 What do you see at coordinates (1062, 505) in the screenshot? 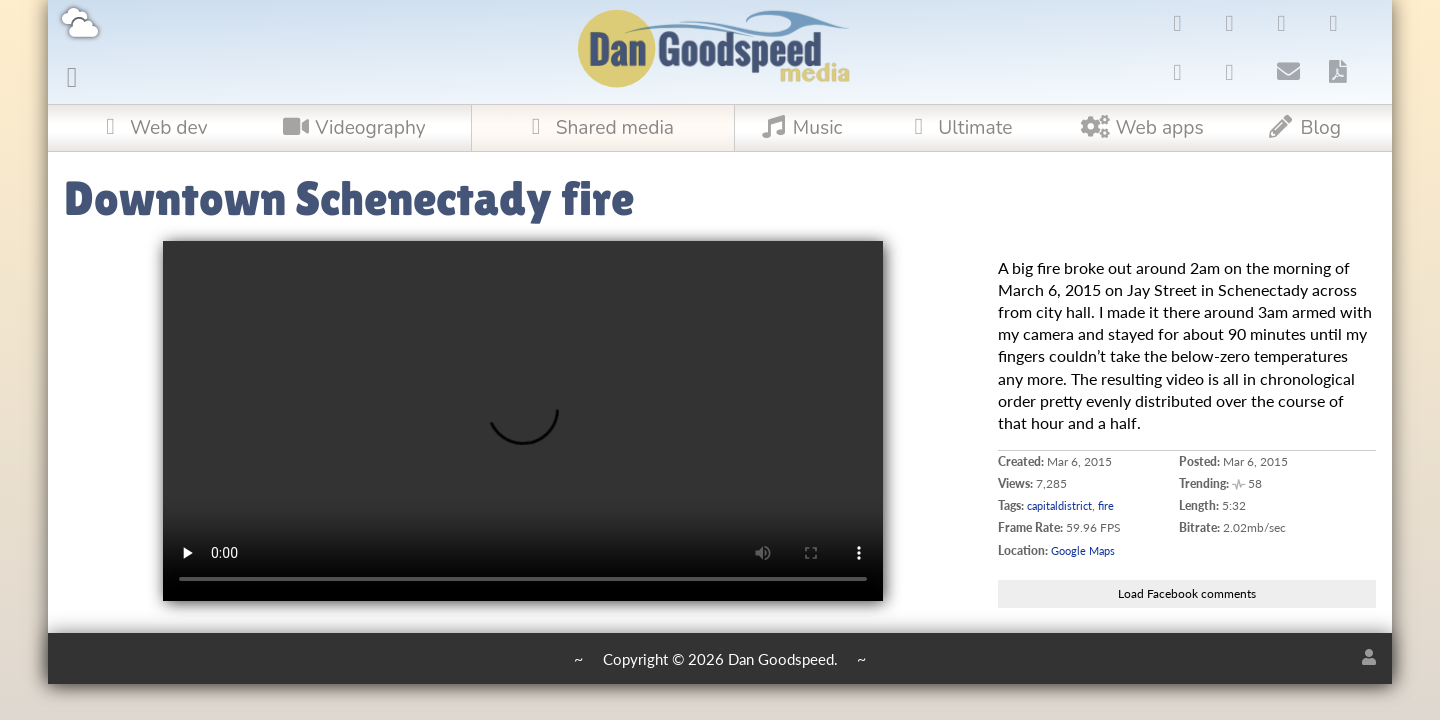
I see `capitaldistrict` at bounding box center [1062, 505].